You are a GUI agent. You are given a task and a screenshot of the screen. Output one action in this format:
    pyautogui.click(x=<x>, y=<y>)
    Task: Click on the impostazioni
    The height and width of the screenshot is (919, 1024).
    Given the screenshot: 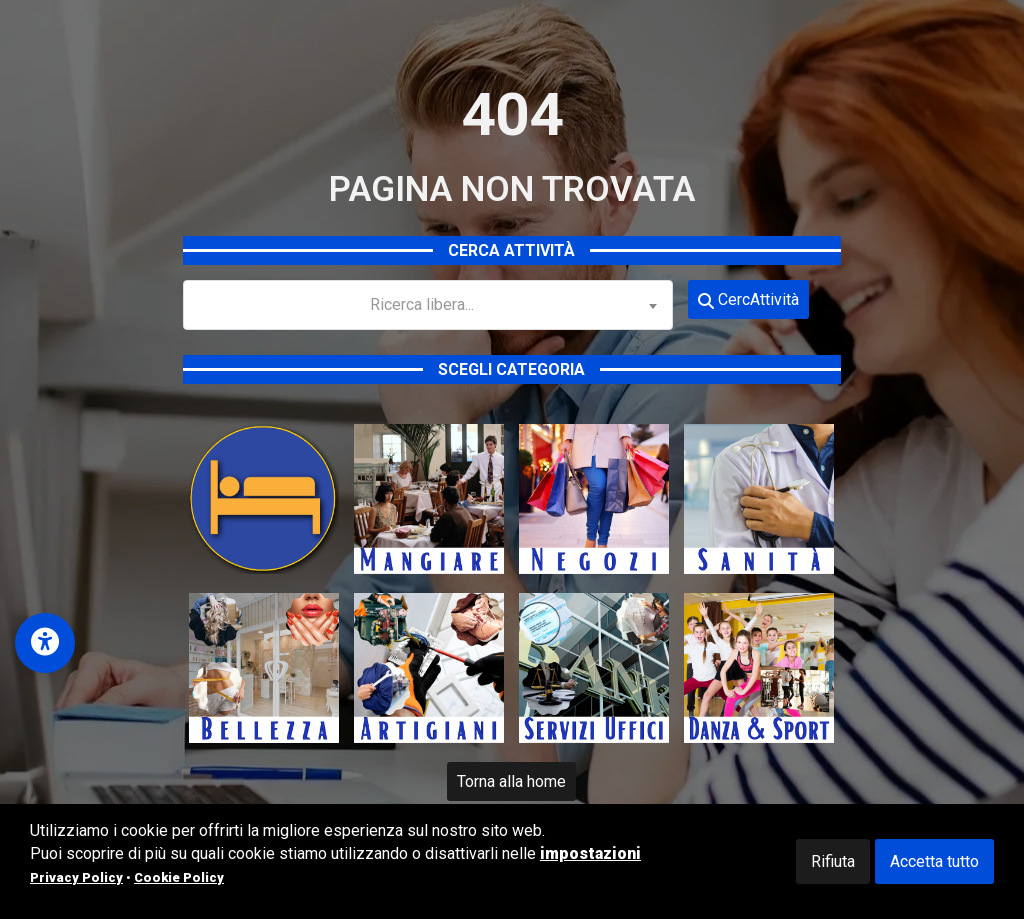 What is the action you would take?
    pyautogui.click(x=590, y=853)
    